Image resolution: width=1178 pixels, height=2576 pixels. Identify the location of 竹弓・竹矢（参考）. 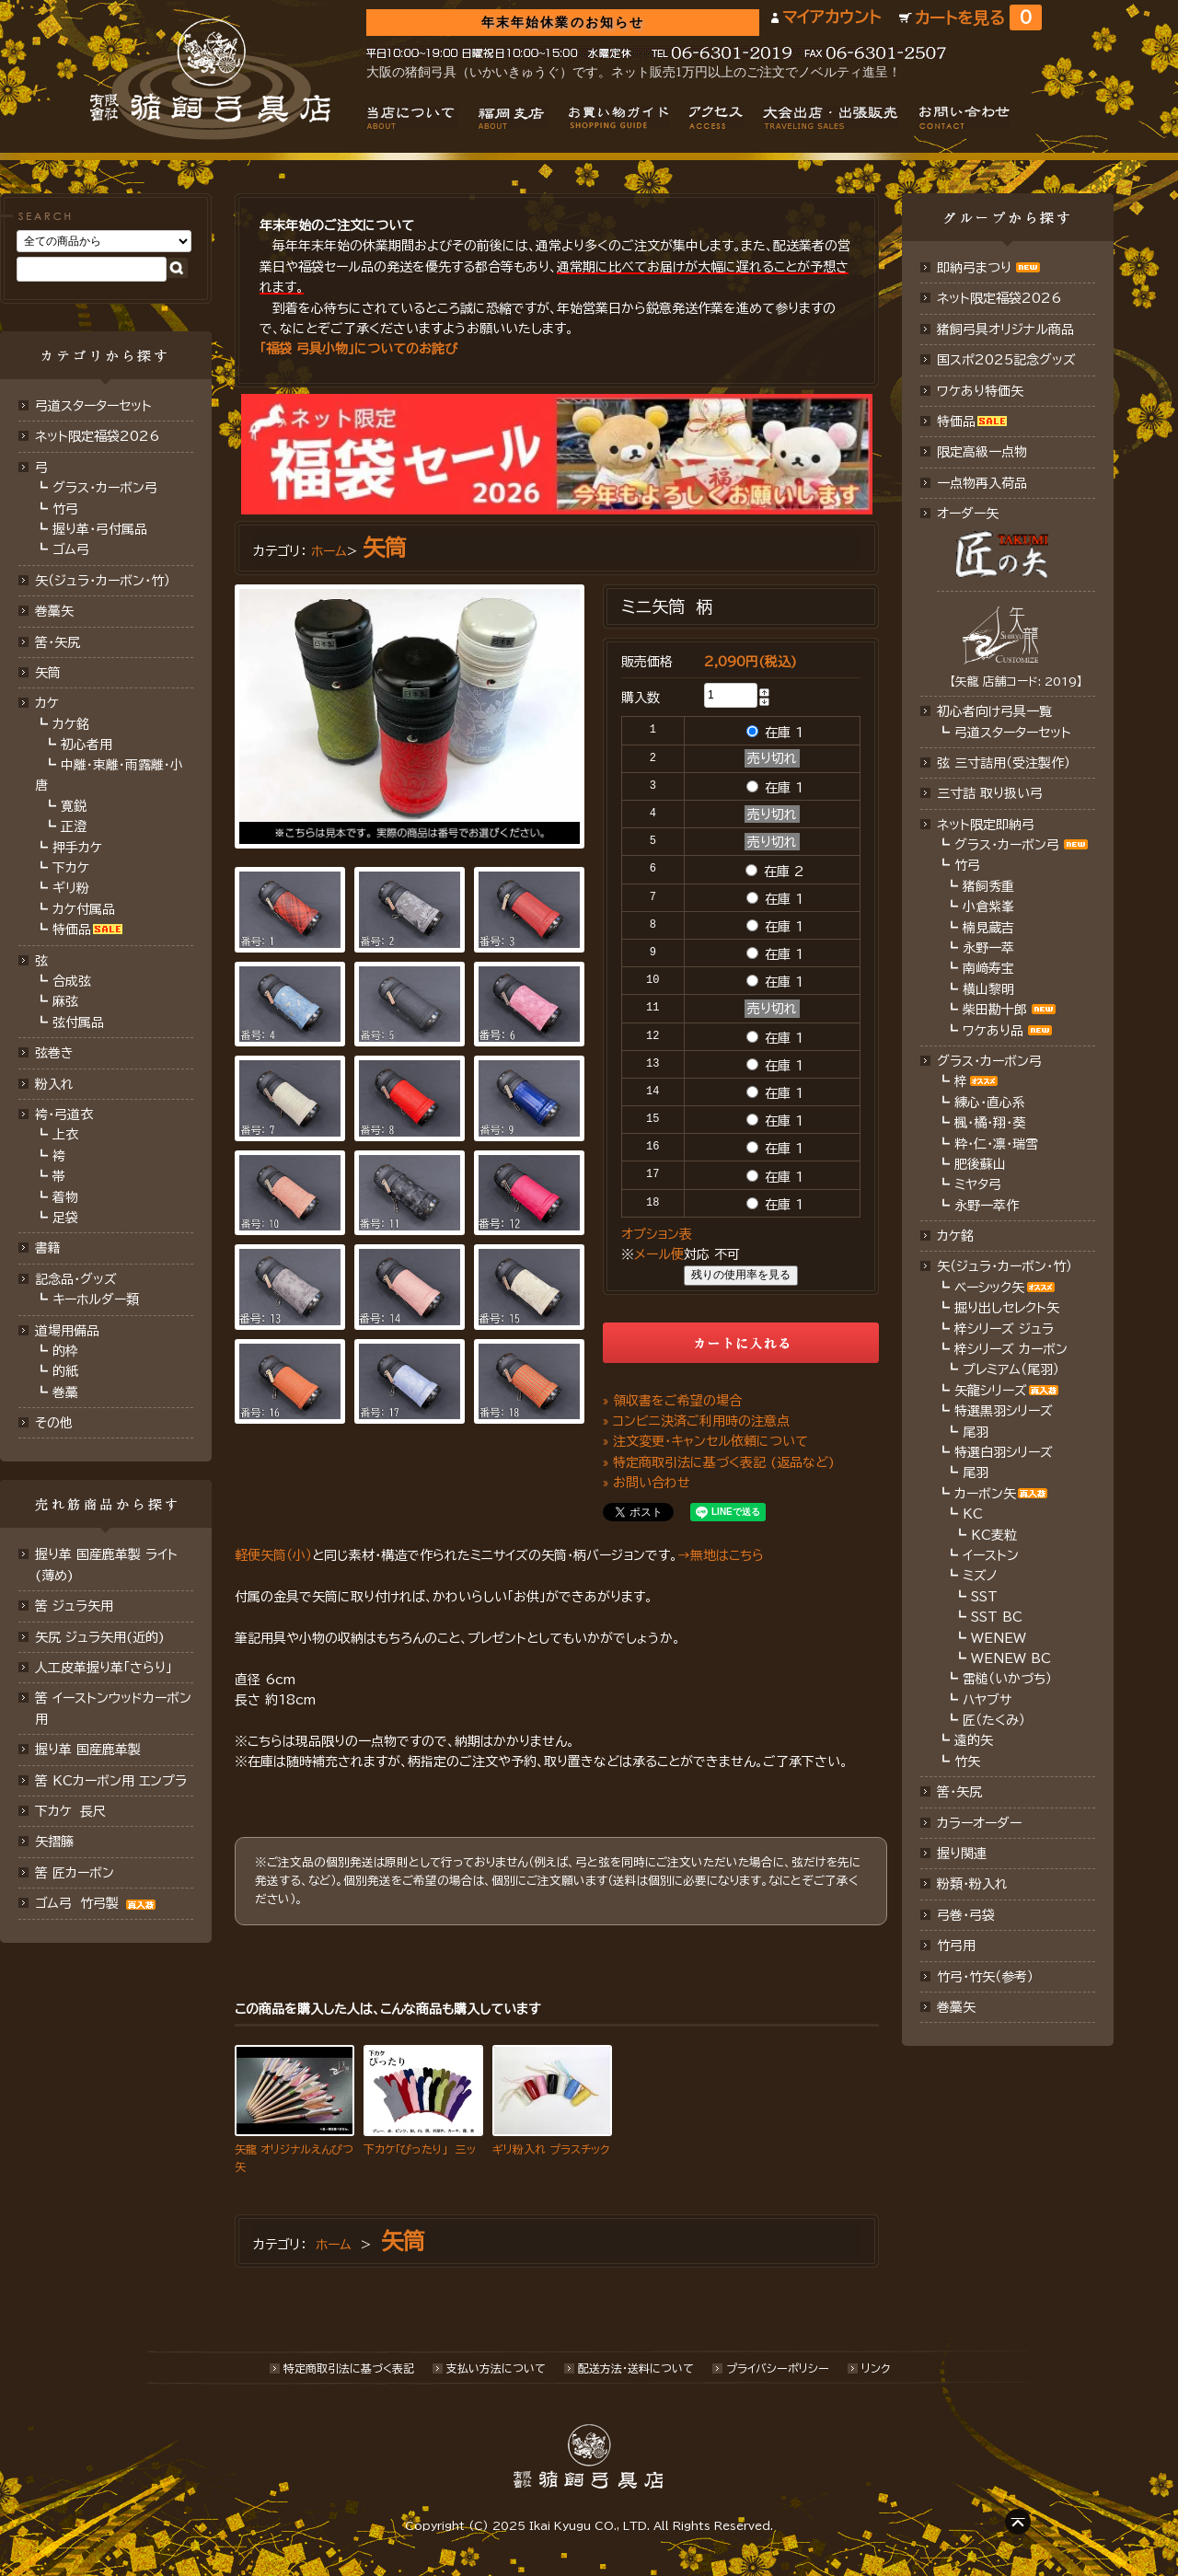
(985, 1976).